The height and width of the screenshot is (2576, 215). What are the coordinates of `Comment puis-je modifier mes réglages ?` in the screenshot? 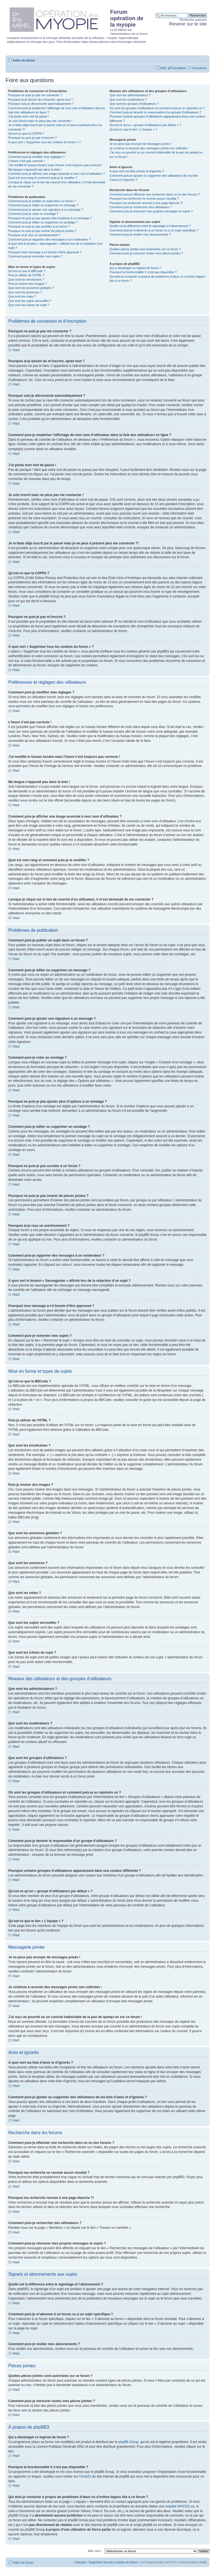 It's located at (36, 156).